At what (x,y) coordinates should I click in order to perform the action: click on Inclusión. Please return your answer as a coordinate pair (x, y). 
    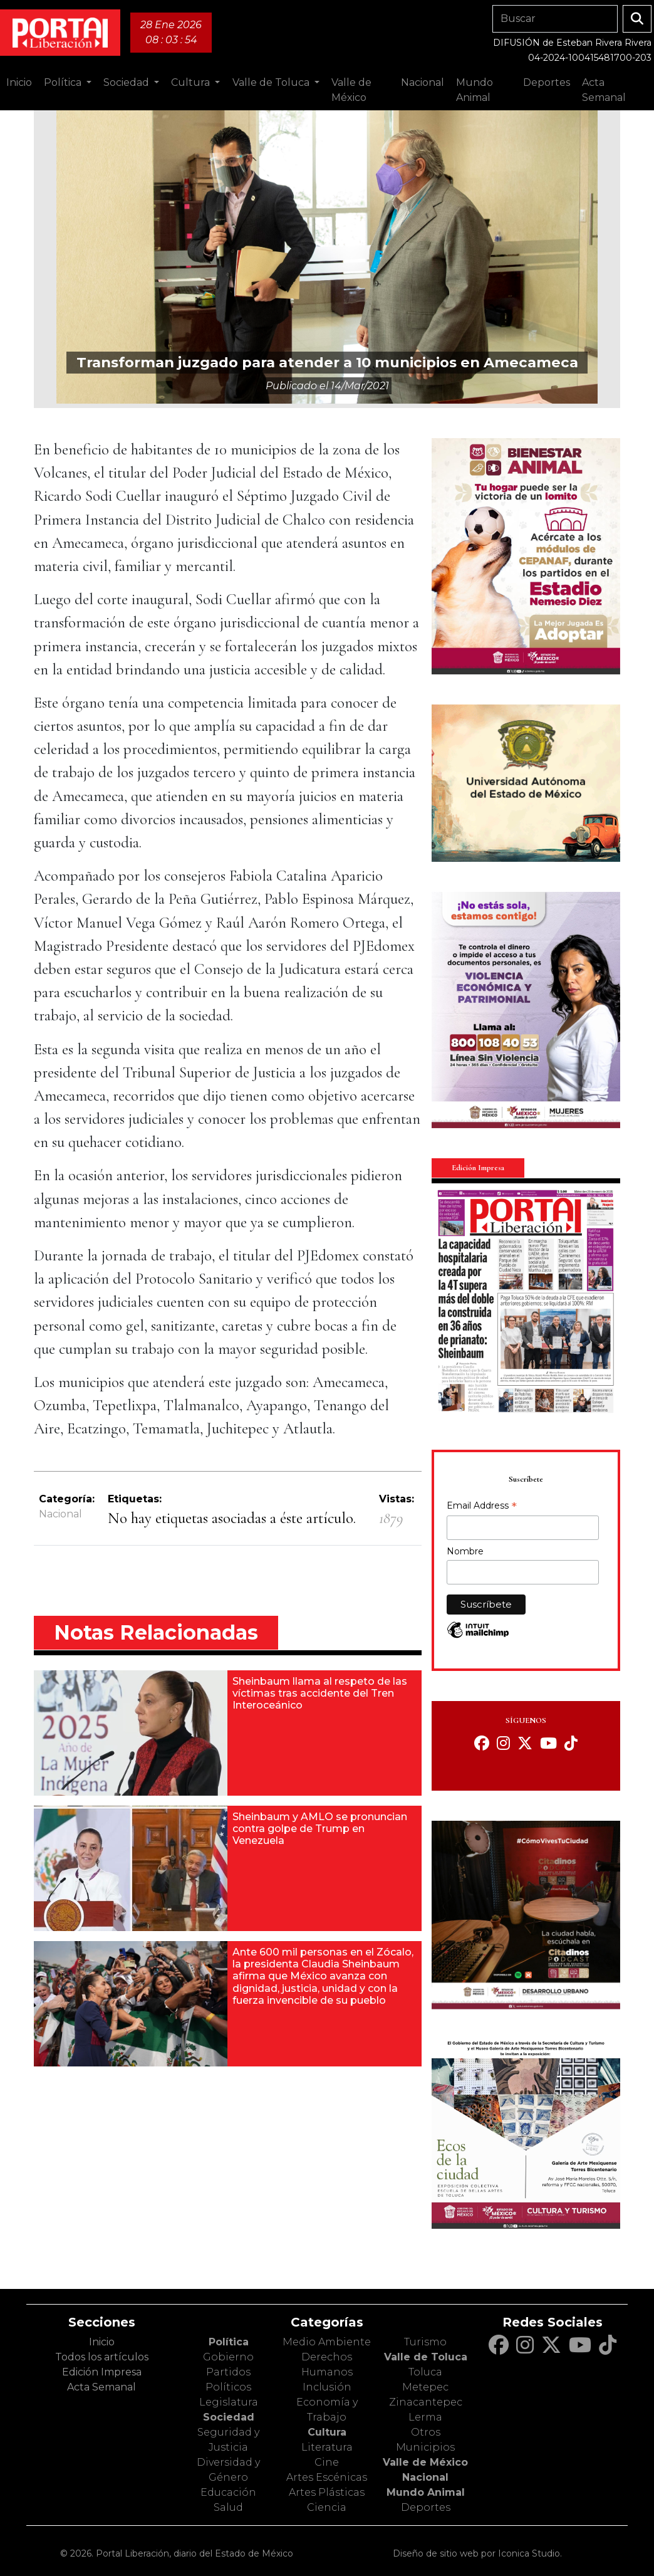
    Looking at the image, I should click on (327, 2387).